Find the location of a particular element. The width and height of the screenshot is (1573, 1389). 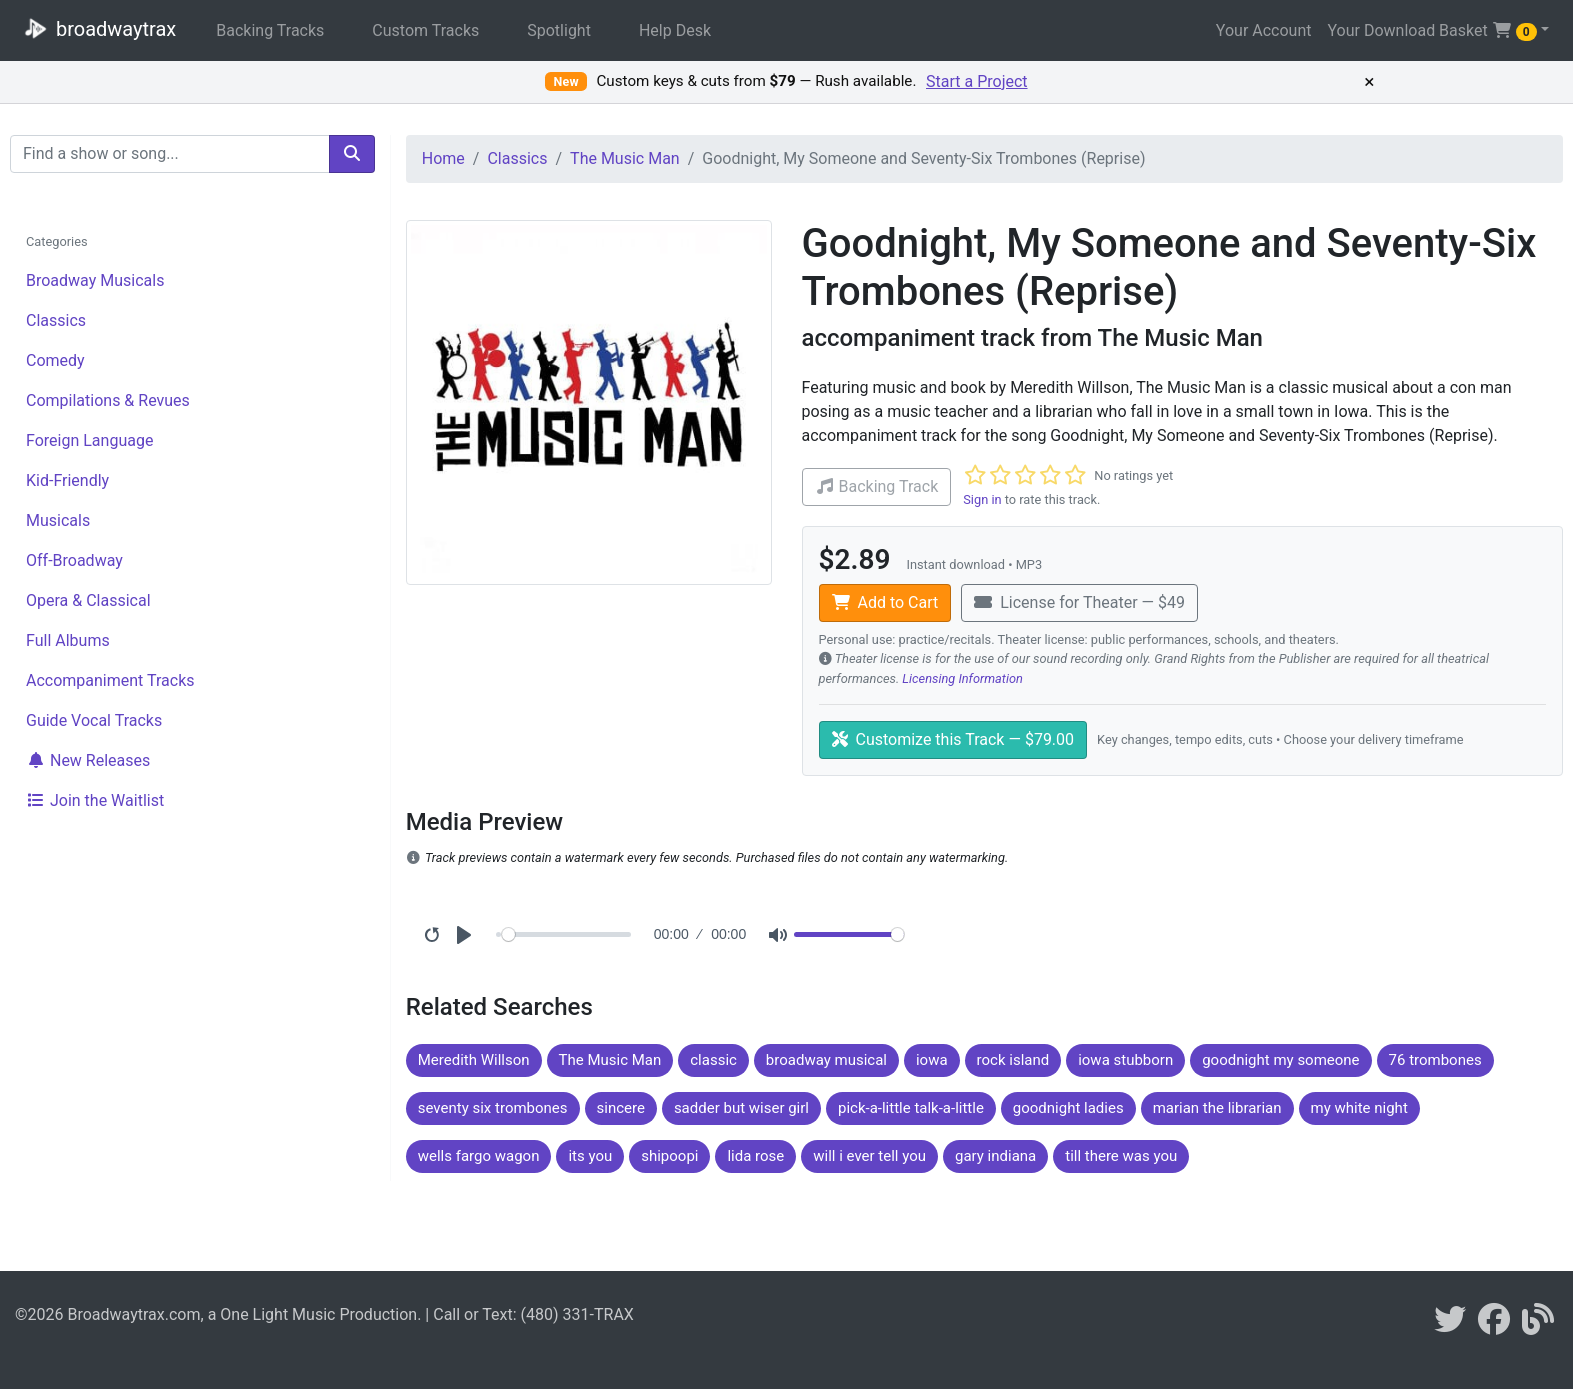

New Releases is located at coordinates (88, 760).